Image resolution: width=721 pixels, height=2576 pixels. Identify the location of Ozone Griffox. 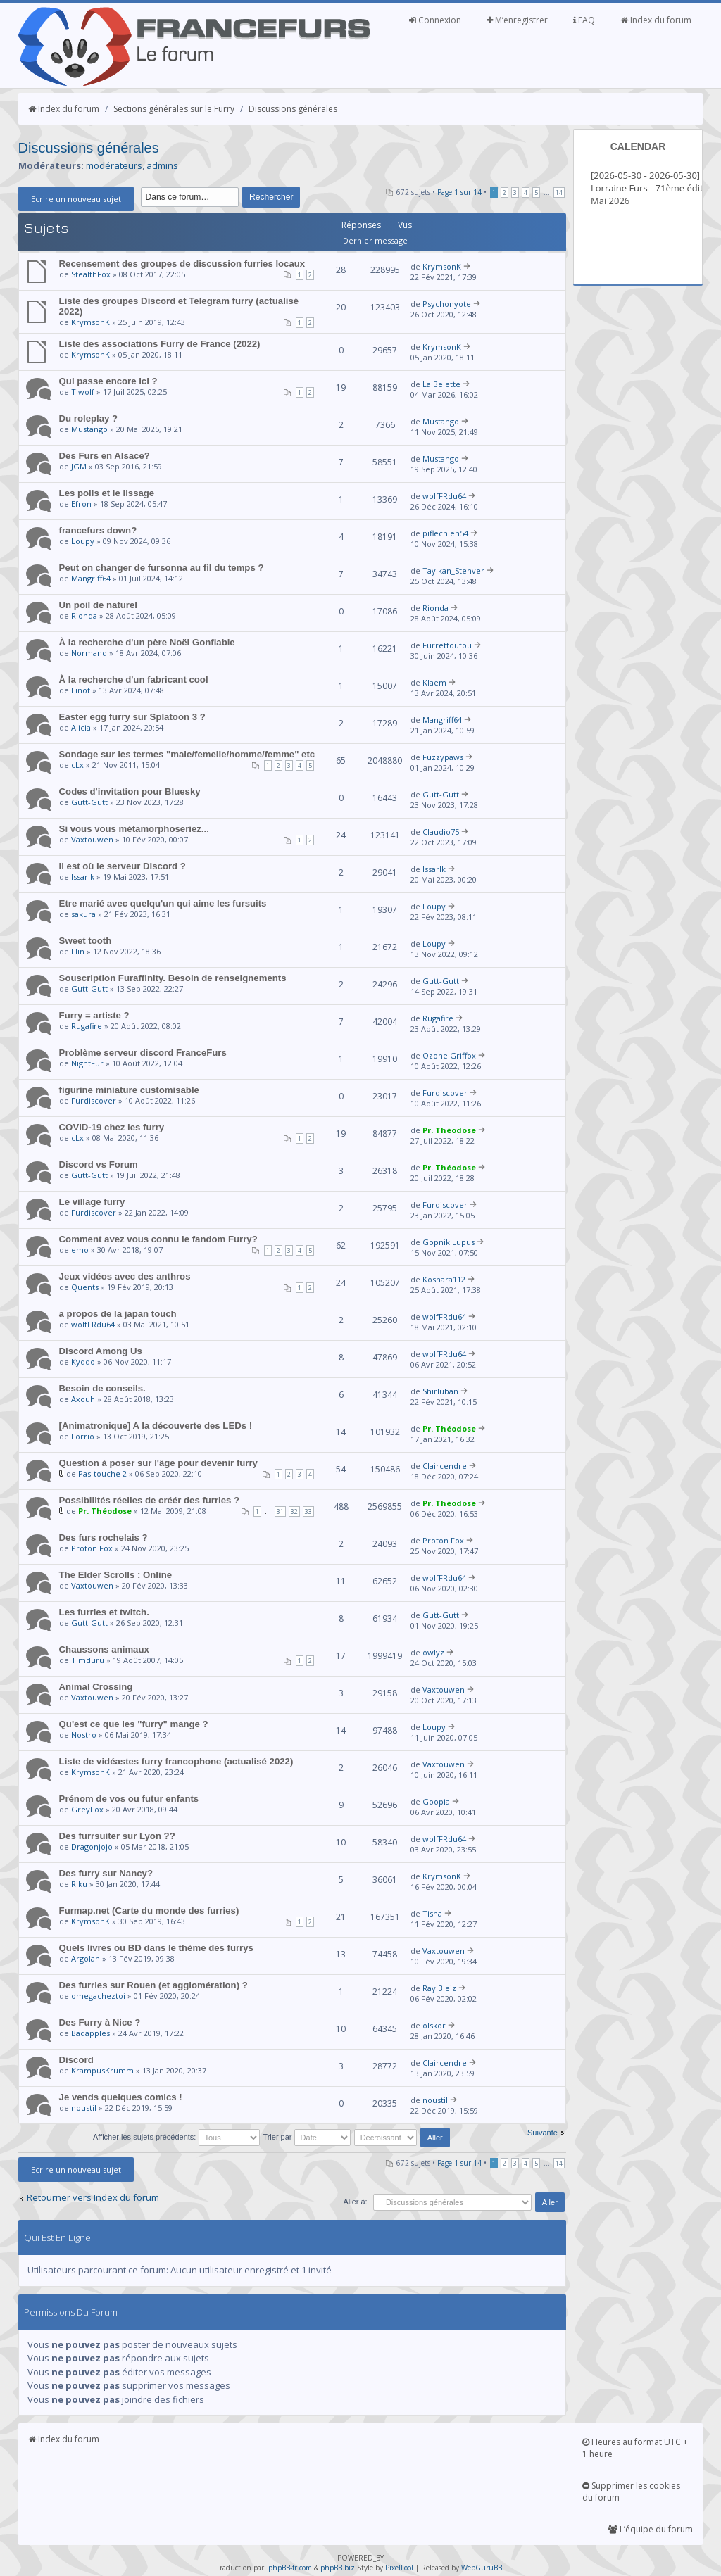
(449, 1055).